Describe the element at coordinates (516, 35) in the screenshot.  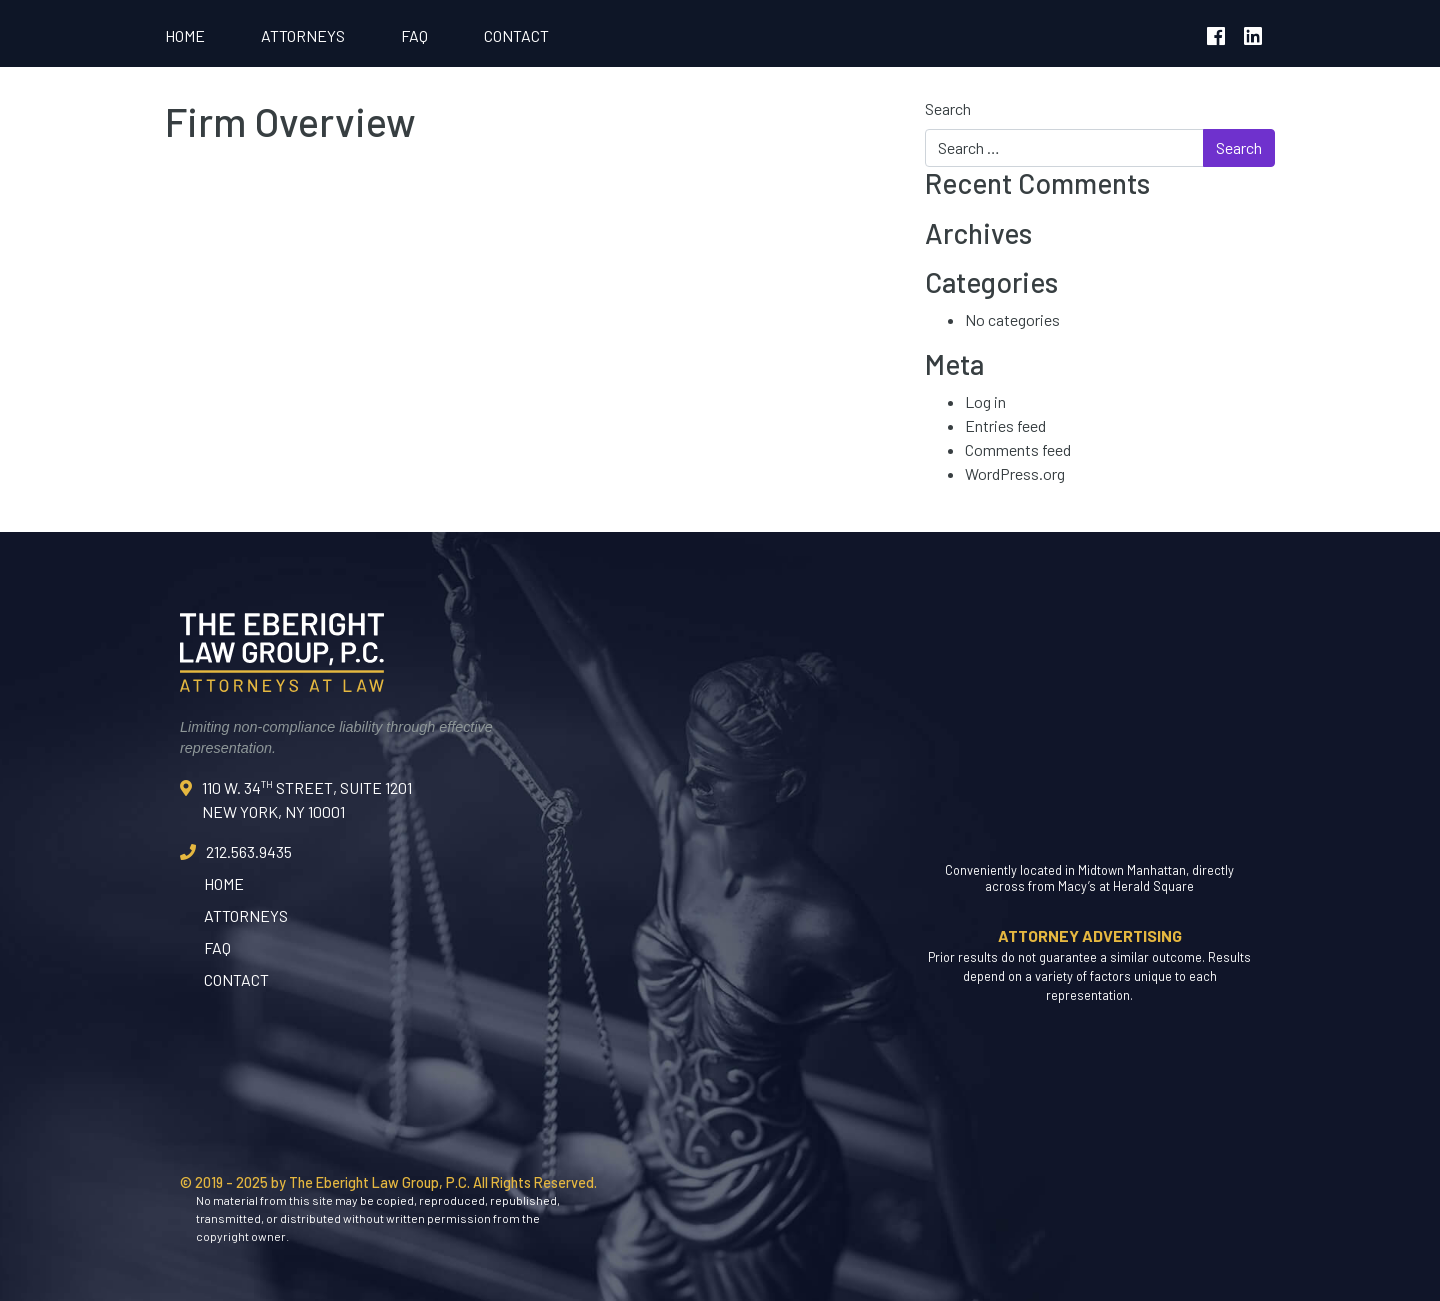
I see `Contact` at that location.